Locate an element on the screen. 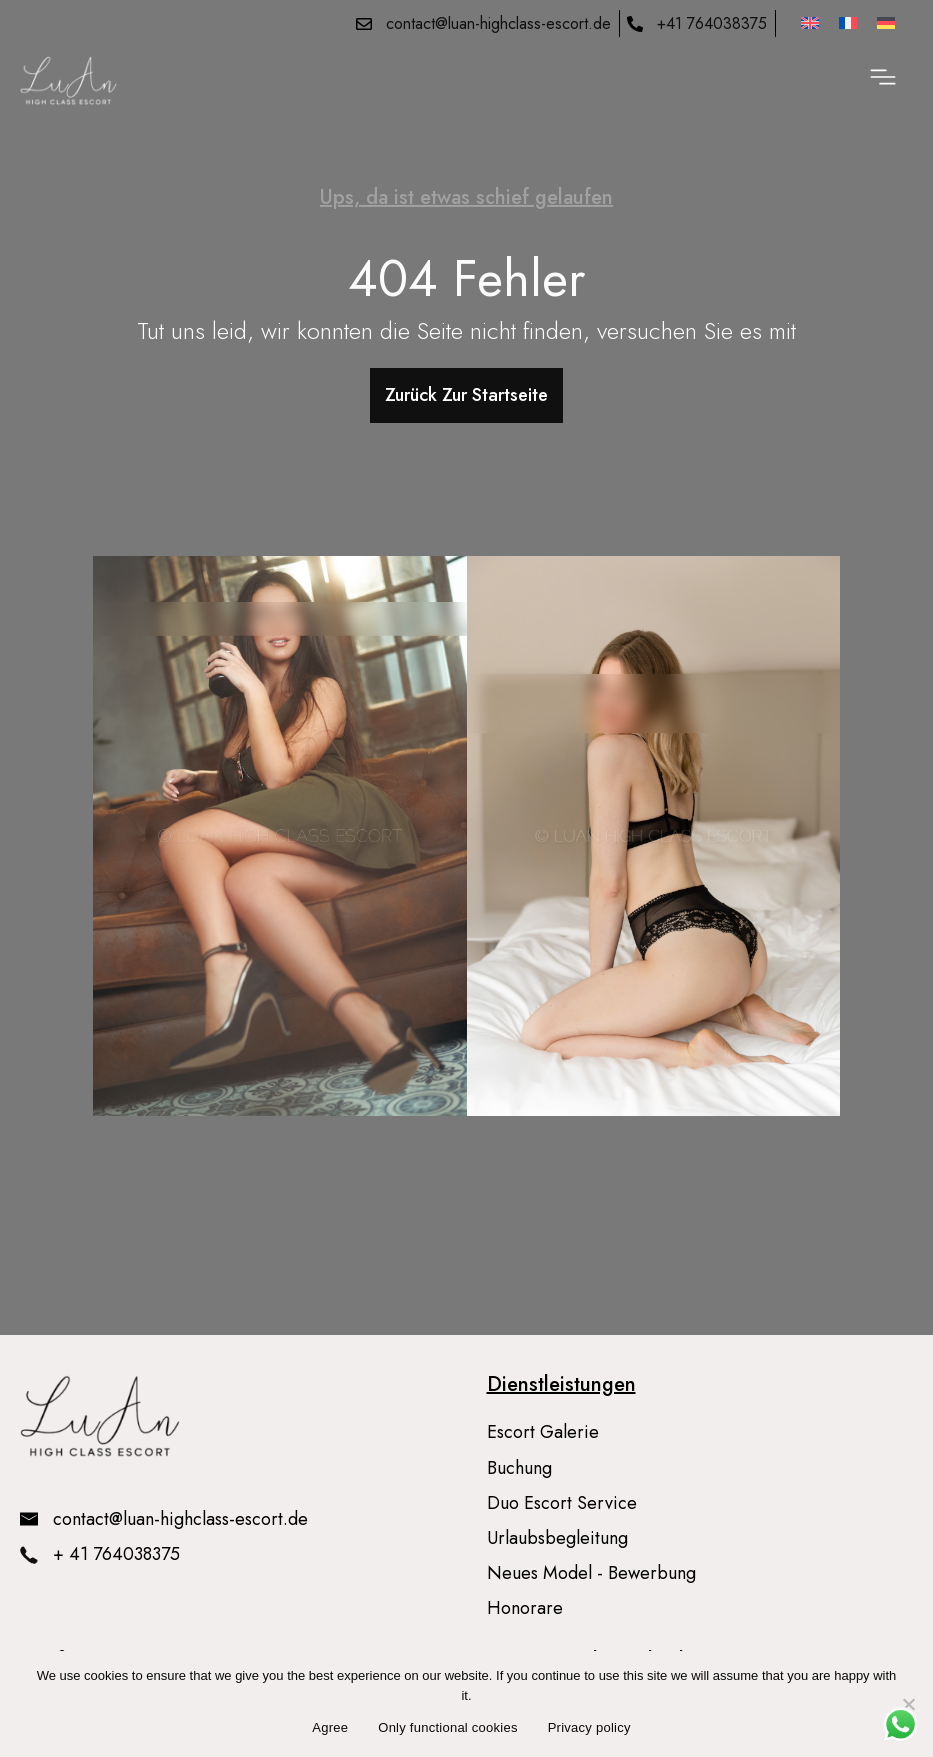 This screenshot has width=933, height=1757. [button] is located at coordinates (883, 80).